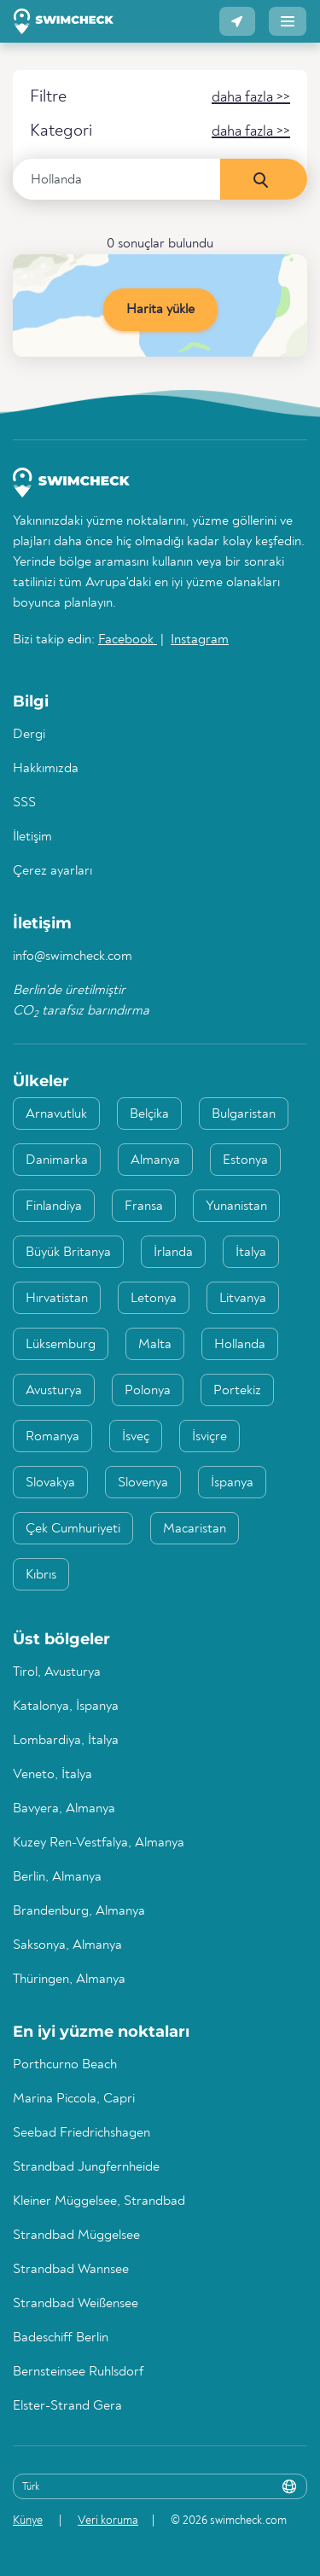 The image size is (320, 2576). Describe the element at coordinates (67, 1945) in the screenshot. I see `Saksonya, Almanya` at that location.